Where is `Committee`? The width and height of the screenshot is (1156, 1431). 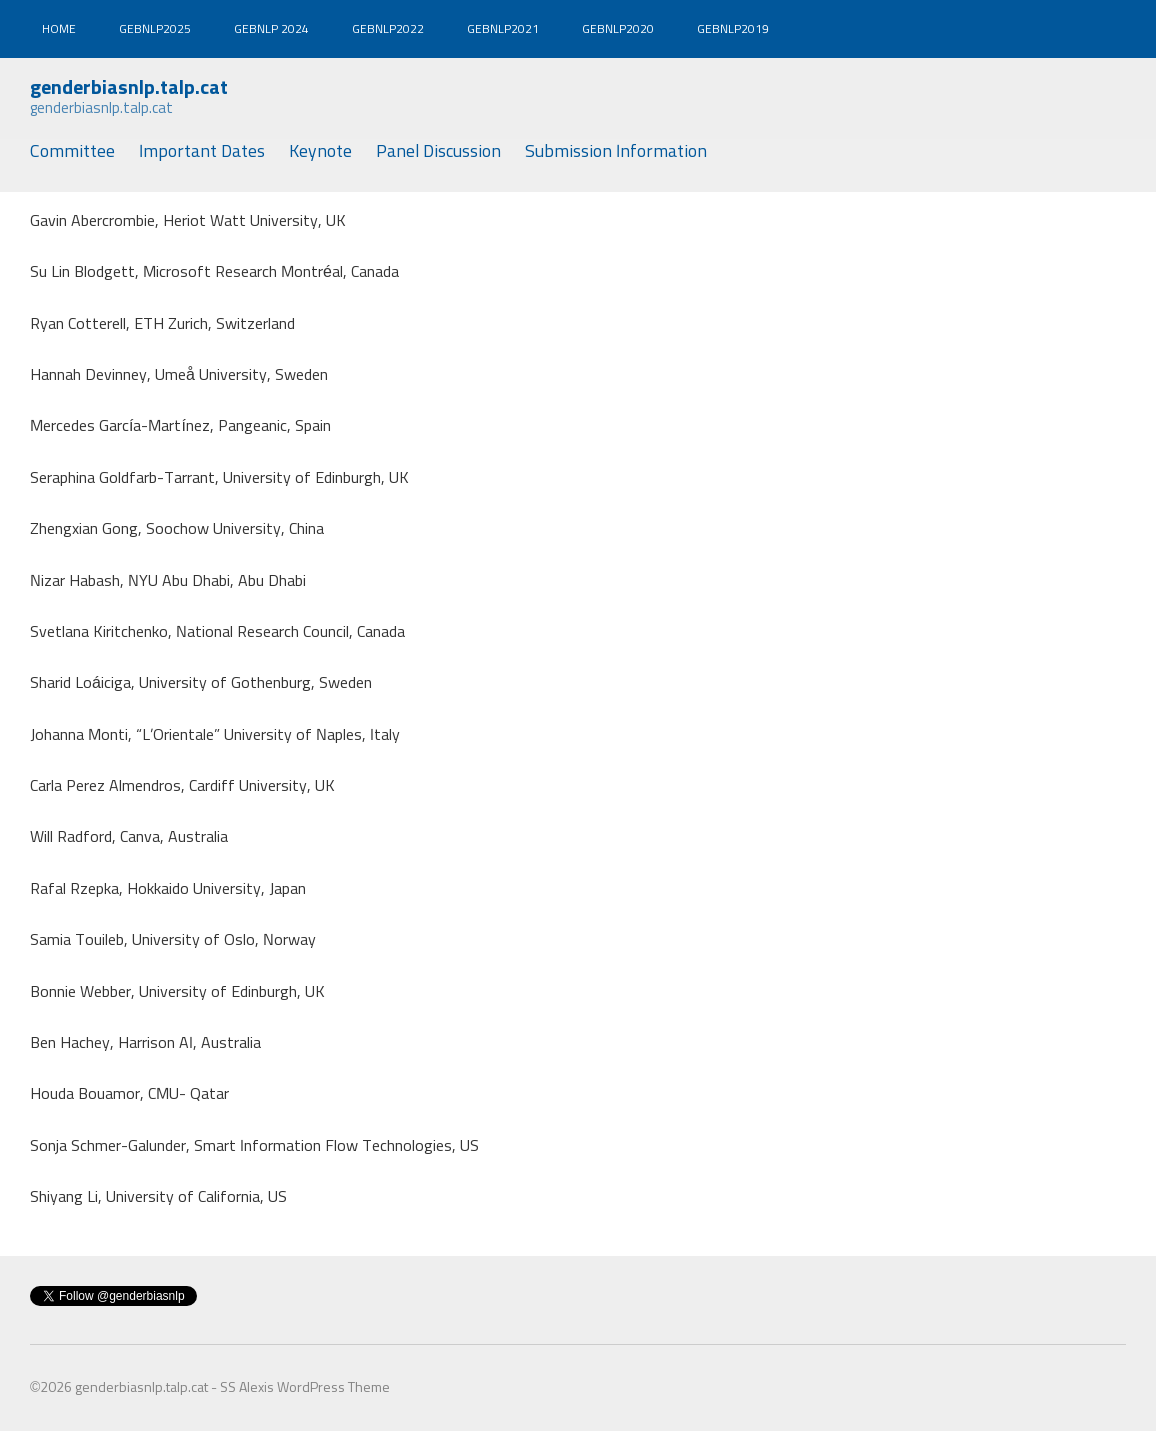
Committee is located at coordinates (72, 152).